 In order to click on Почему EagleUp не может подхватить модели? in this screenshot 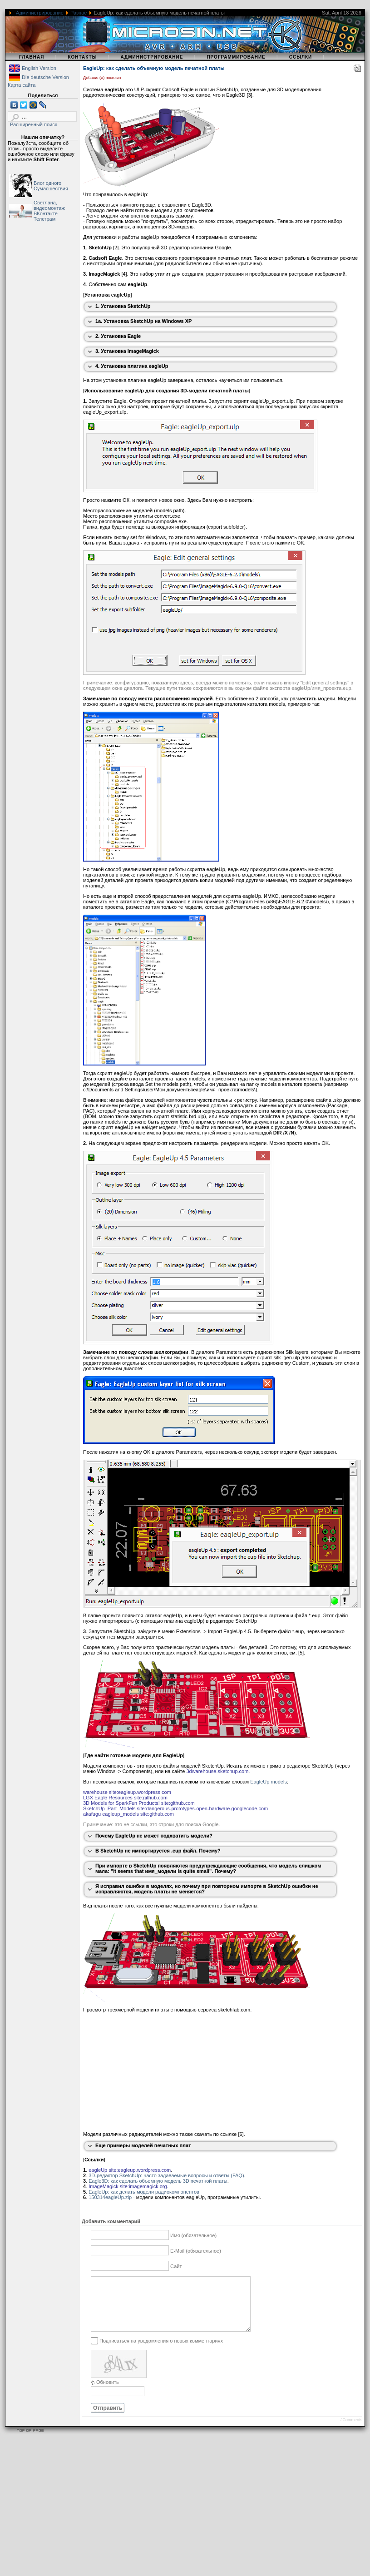, I will do `click(153, 1835)`.